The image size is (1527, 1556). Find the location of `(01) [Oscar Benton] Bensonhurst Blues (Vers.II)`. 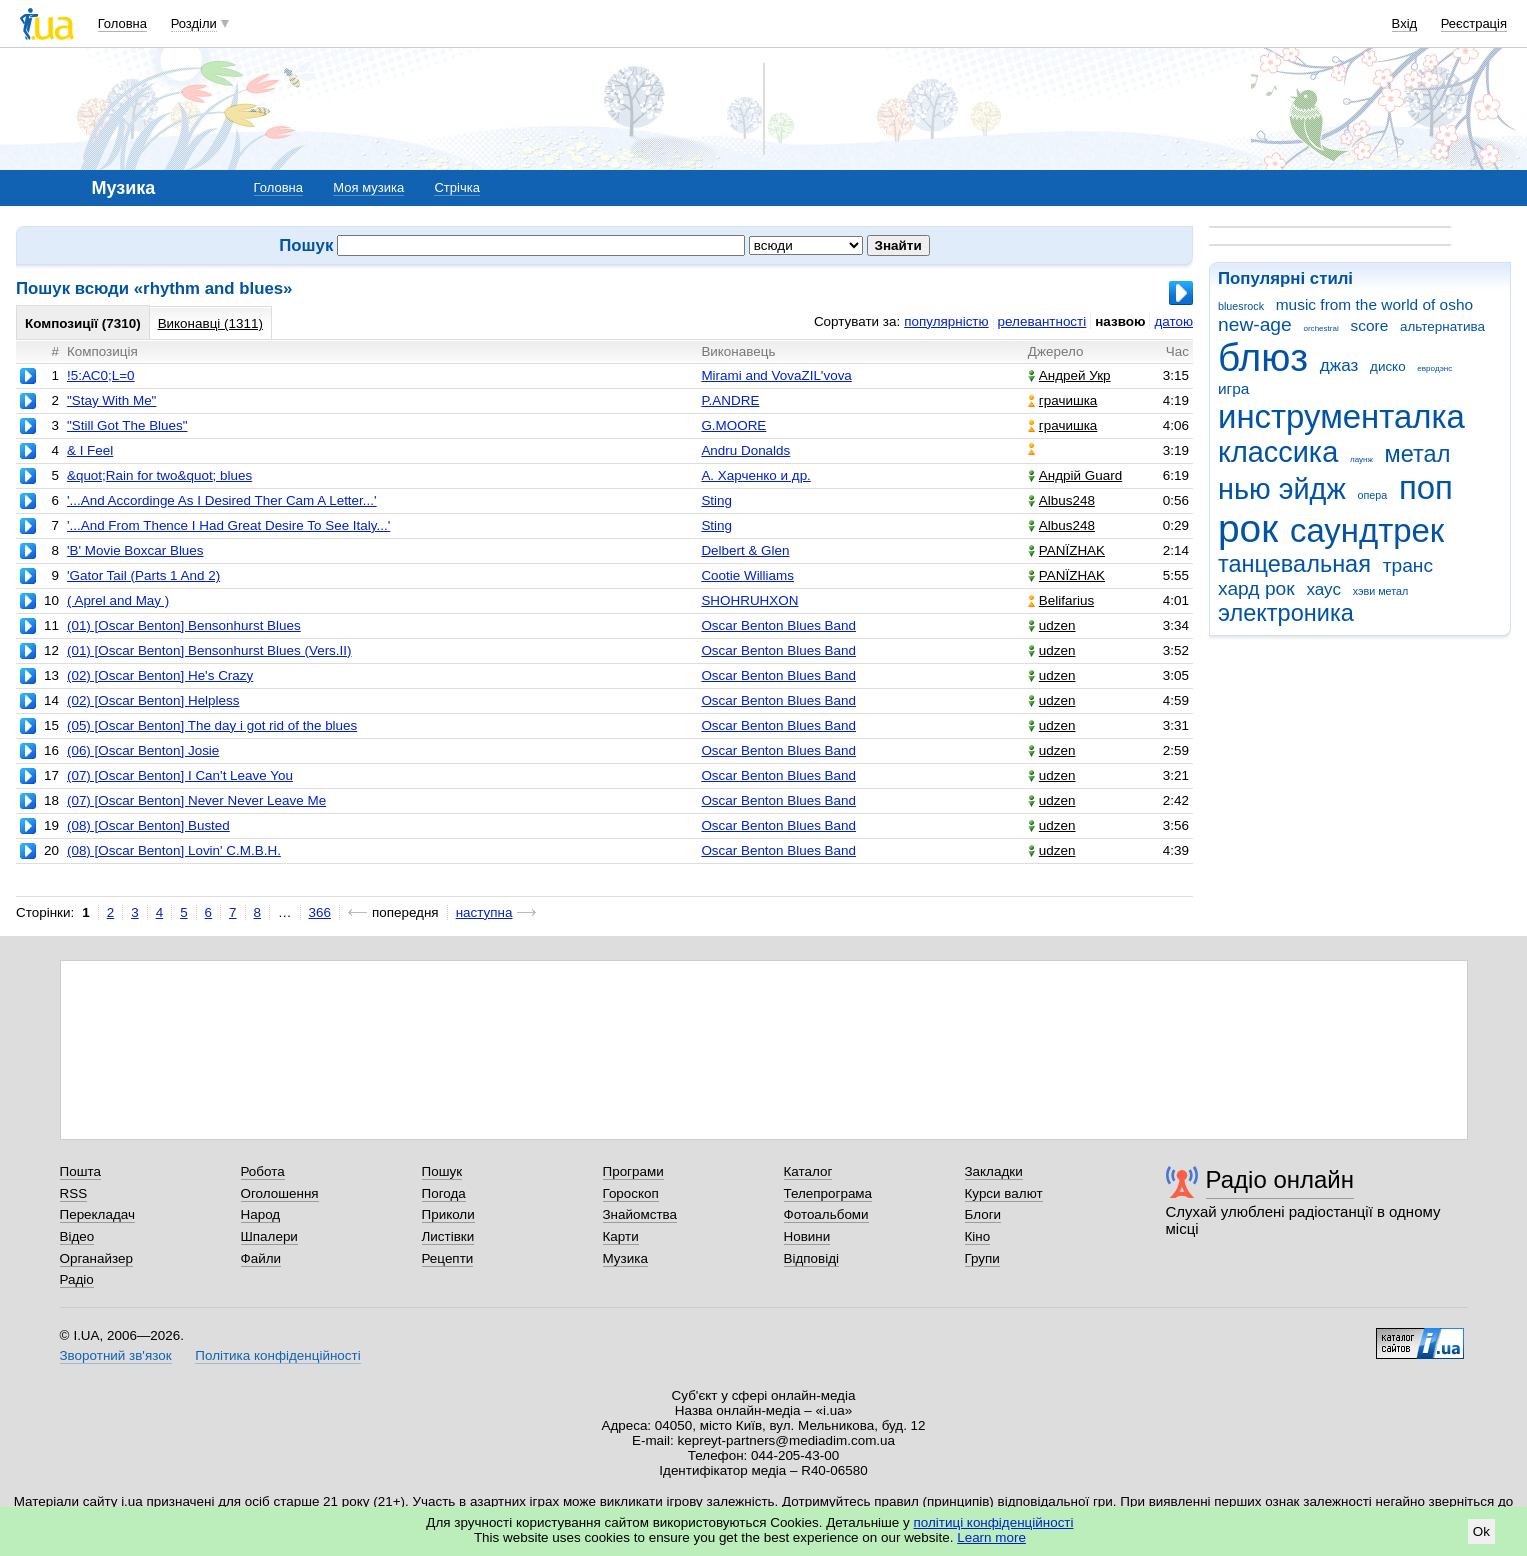

(01) [Oscar Benton] Bensonhurst Blues (Vers.II) is located at coordinates (209, 650).